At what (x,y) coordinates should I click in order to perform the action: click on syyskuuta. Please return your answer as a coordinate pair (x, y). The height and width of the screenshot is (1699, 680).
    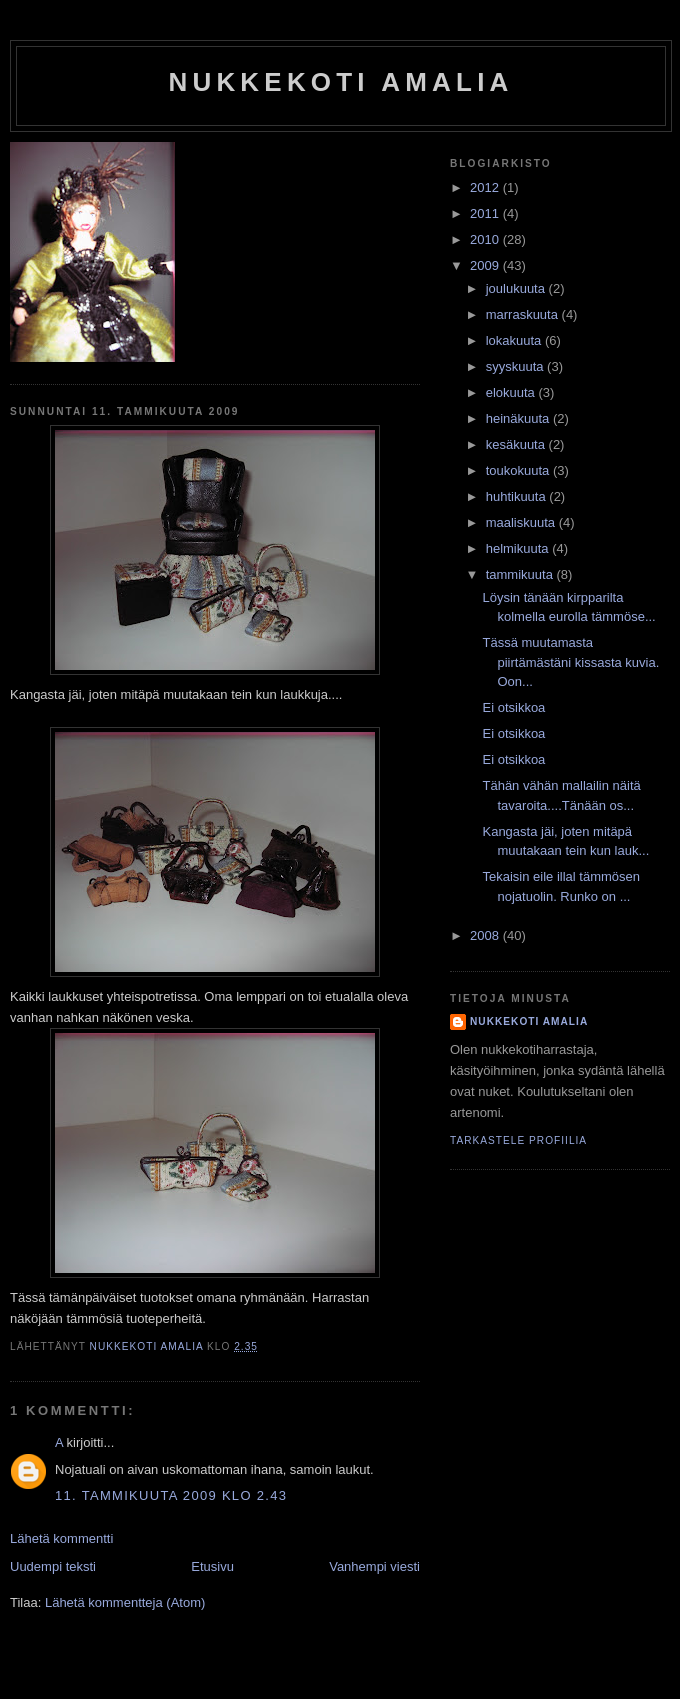
    Looking at the image, I should click on (516, 366).